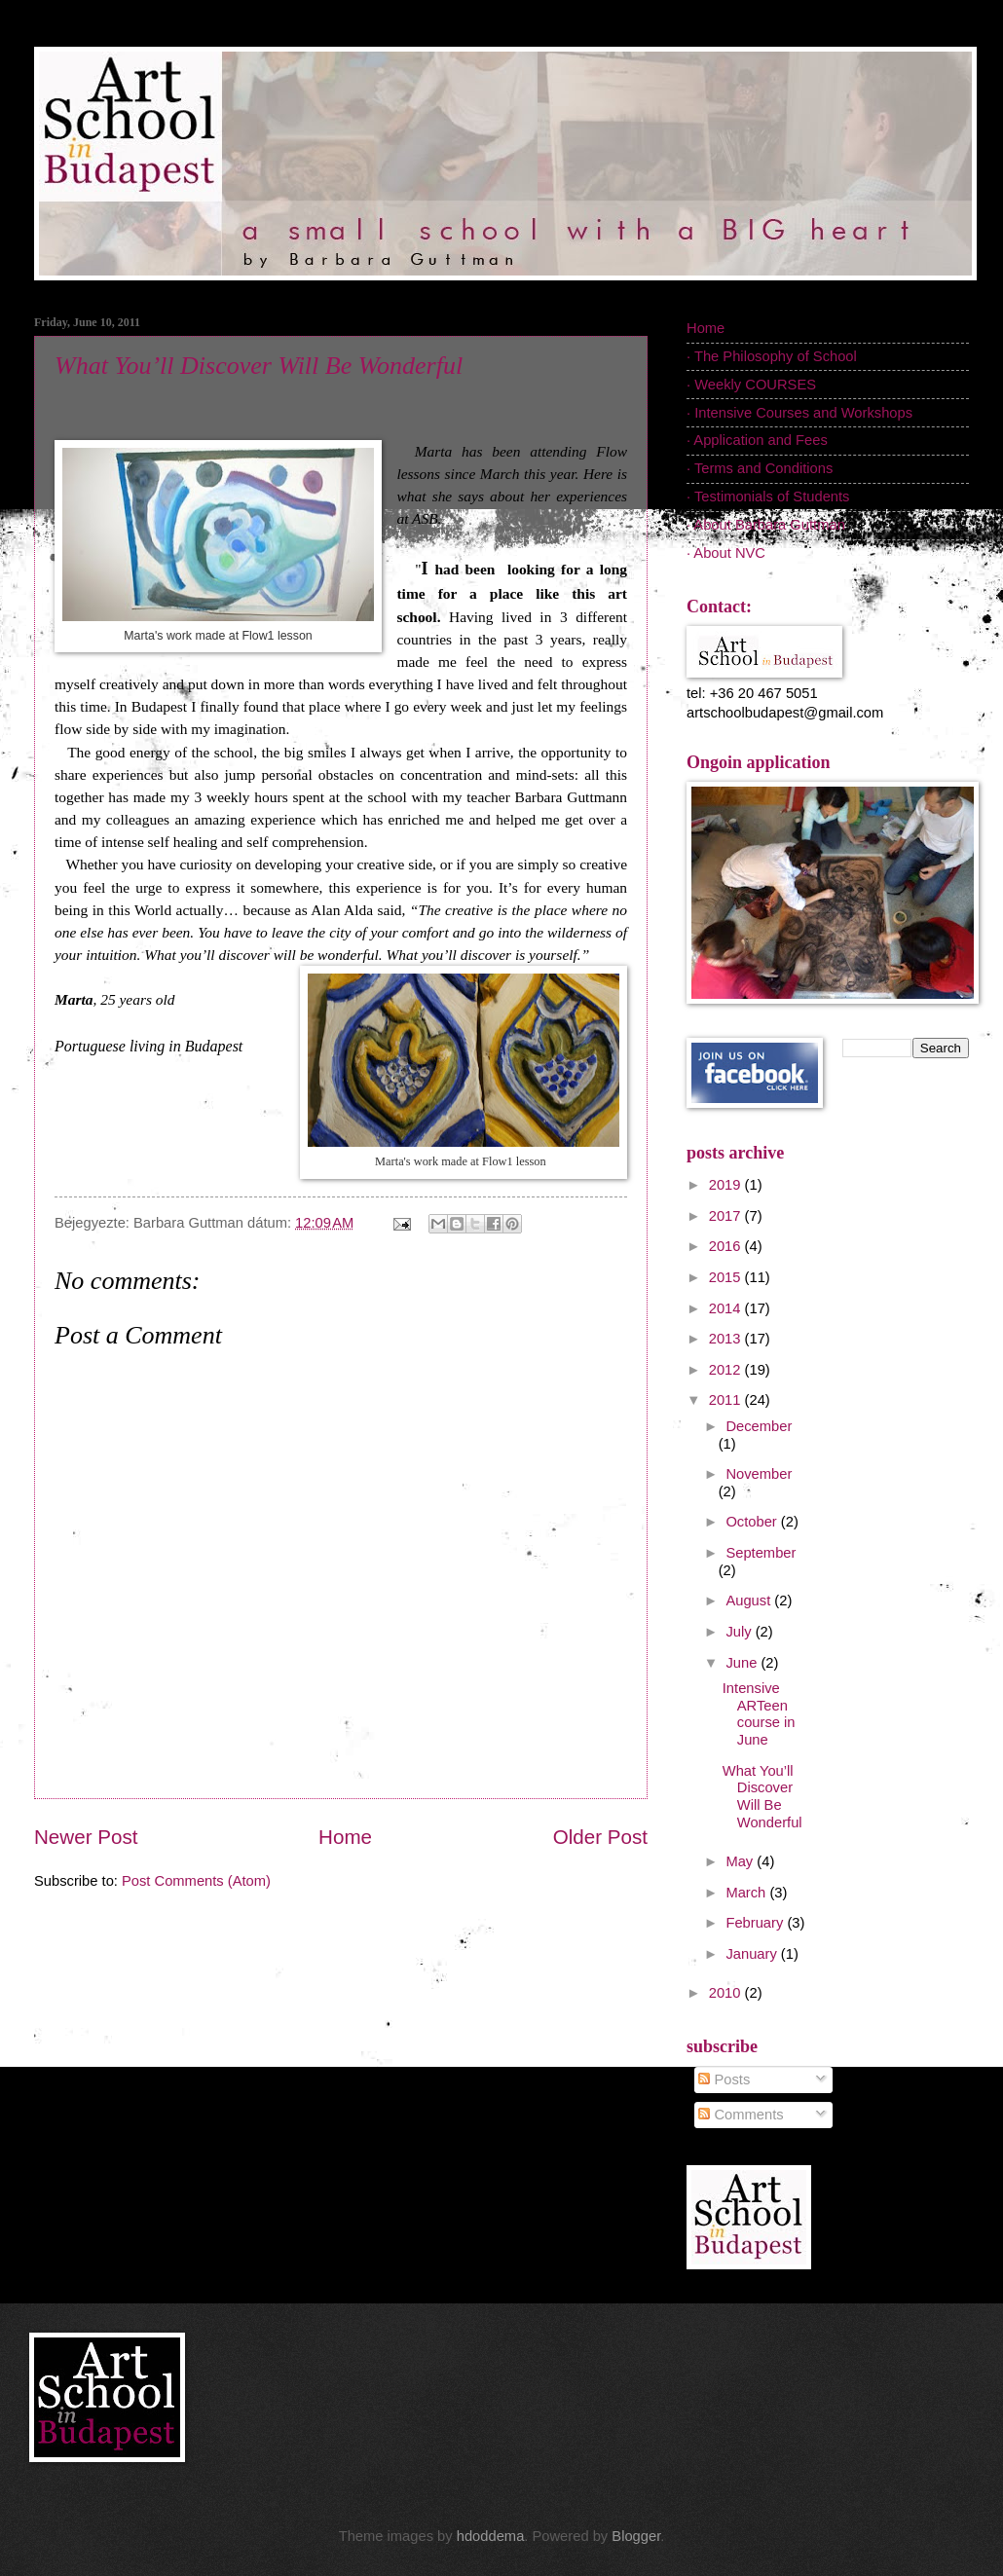  Describe the element at coordinates (740, 1631) in the screenshot. I see `July` at that location.